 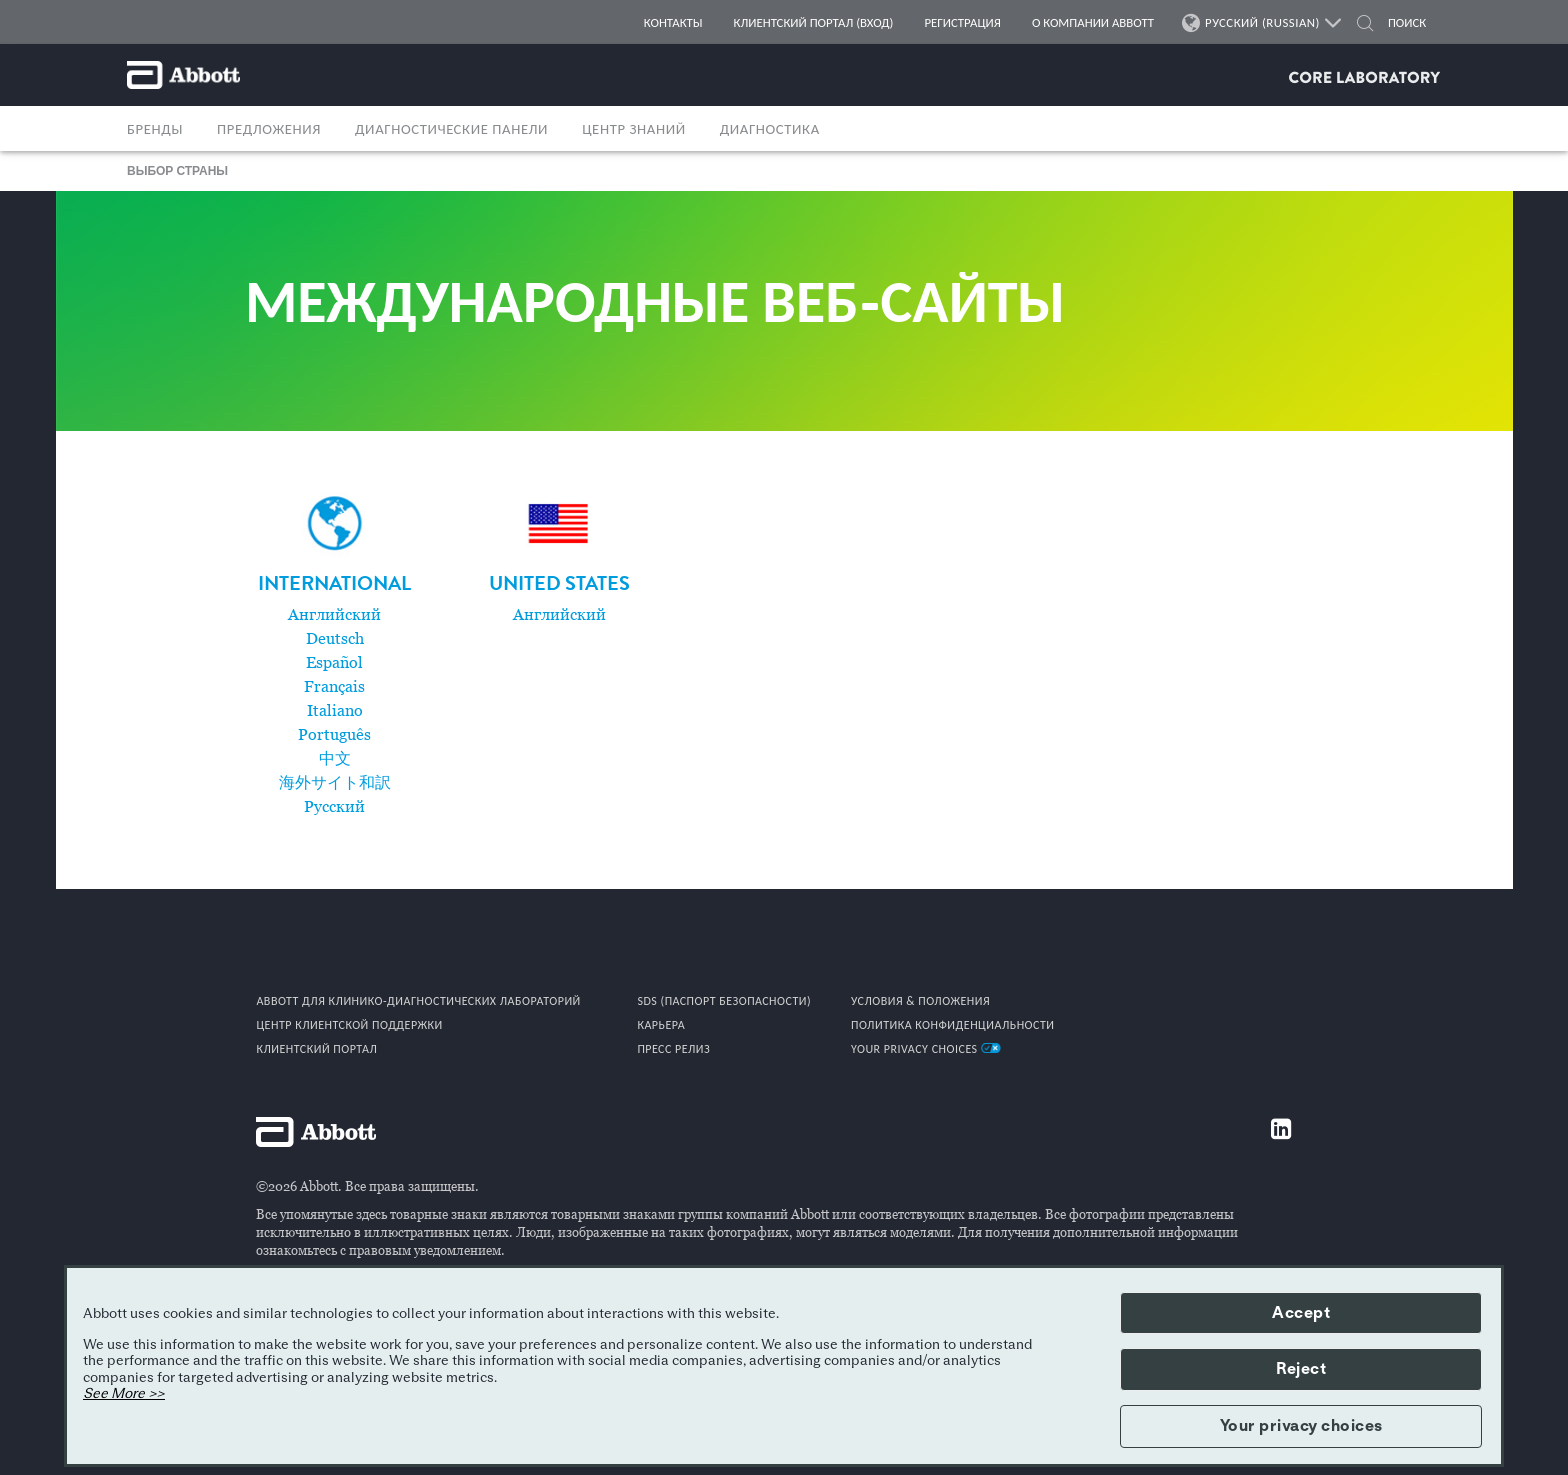 I want to click on Português, so click(x=334, y=735).